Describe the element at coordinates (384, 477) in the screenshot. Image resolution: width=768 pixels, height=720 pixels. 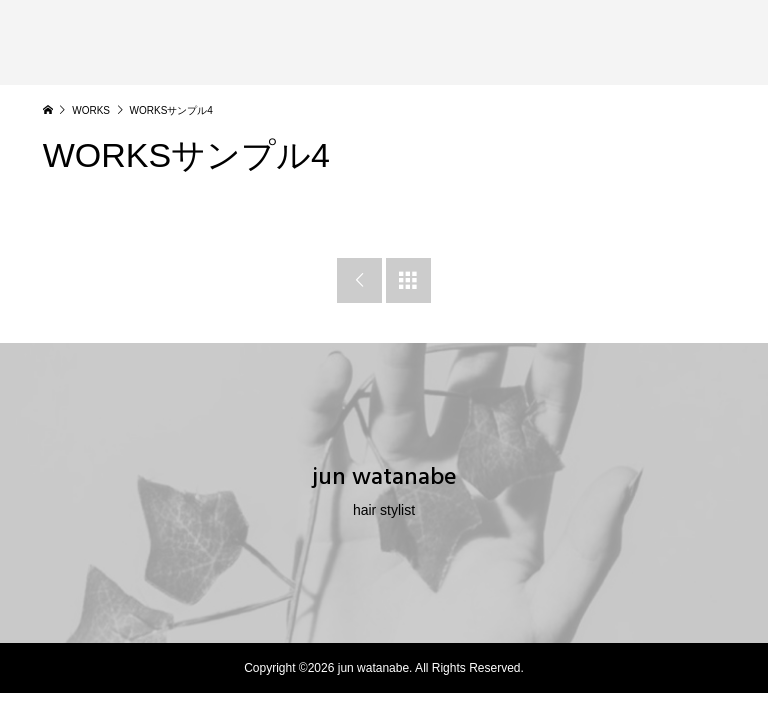
I see `jun watanabe` at that location.